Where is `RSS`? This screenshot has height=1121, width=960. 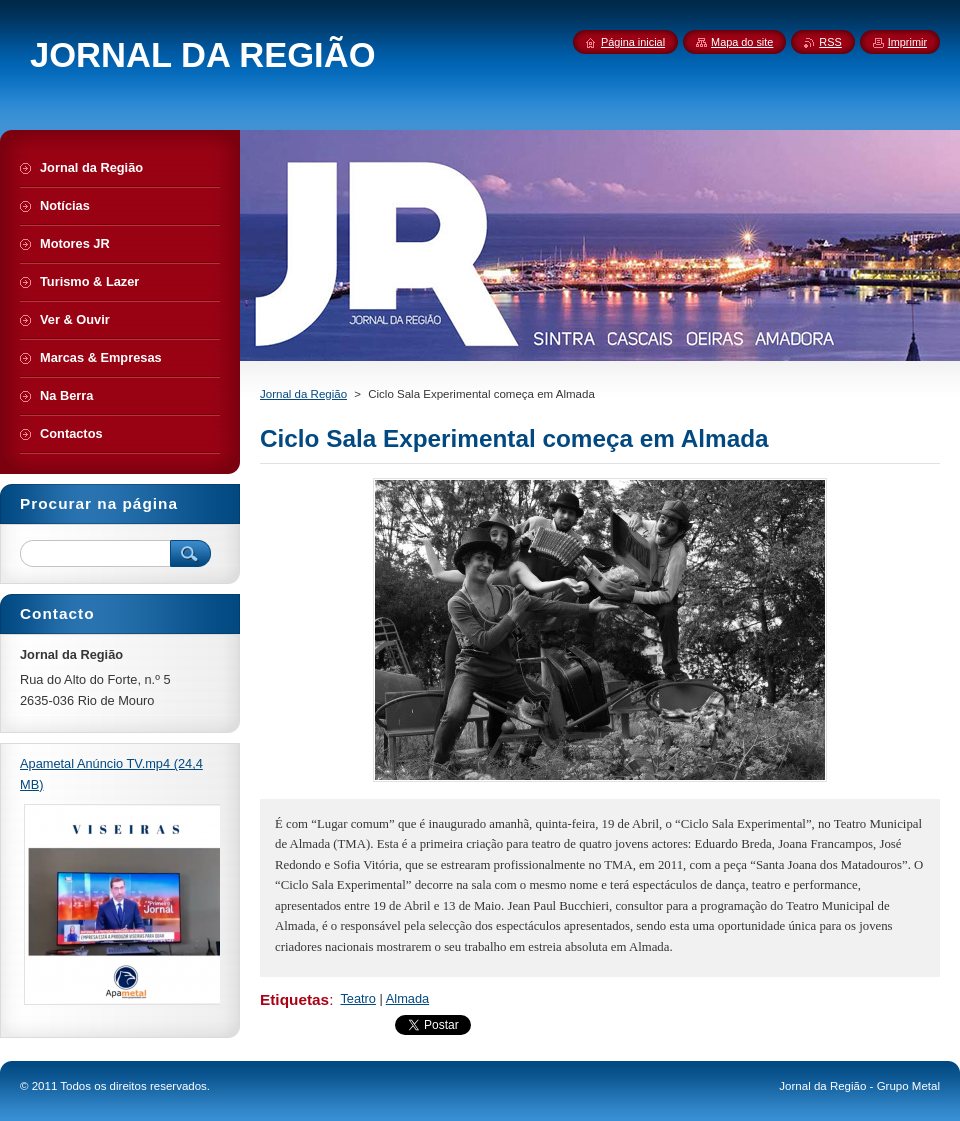
RSS is located at coordinates (830, 42).